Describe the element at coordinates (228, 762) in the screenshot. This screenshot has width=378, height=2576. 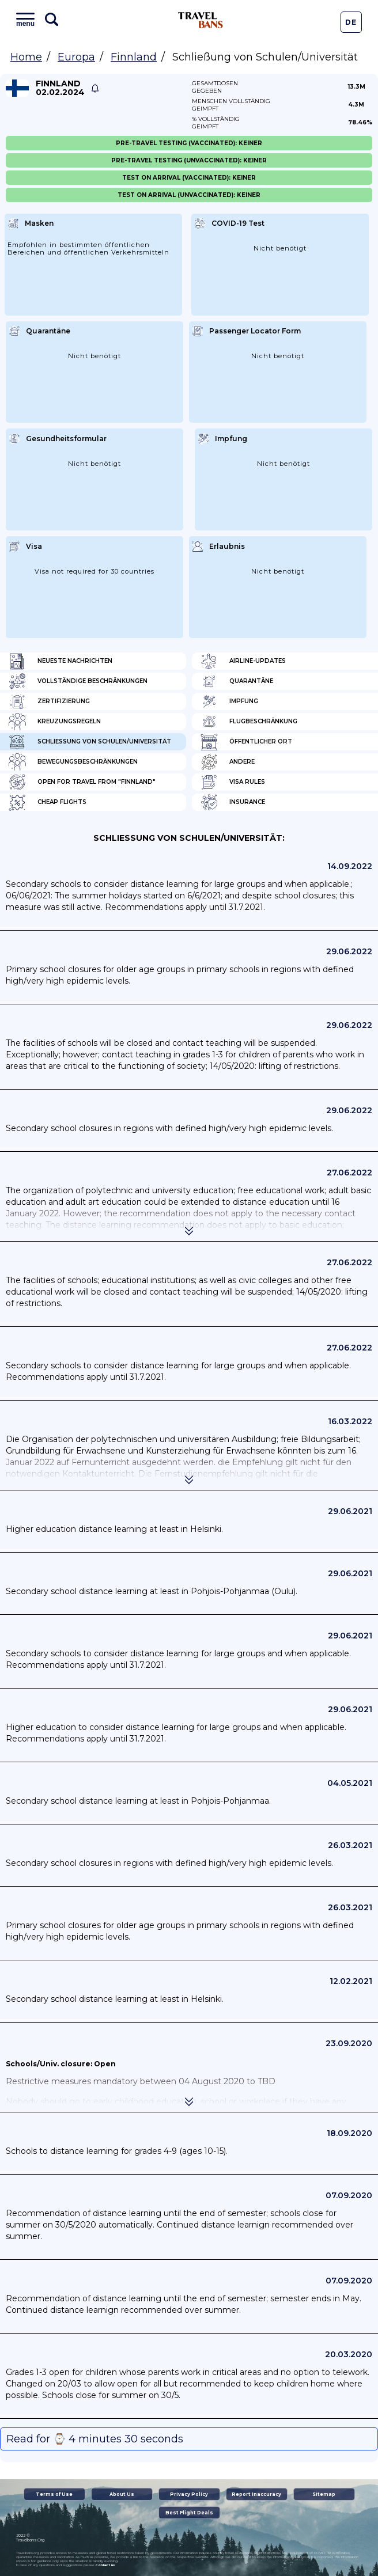
I see `Andere` at that location.